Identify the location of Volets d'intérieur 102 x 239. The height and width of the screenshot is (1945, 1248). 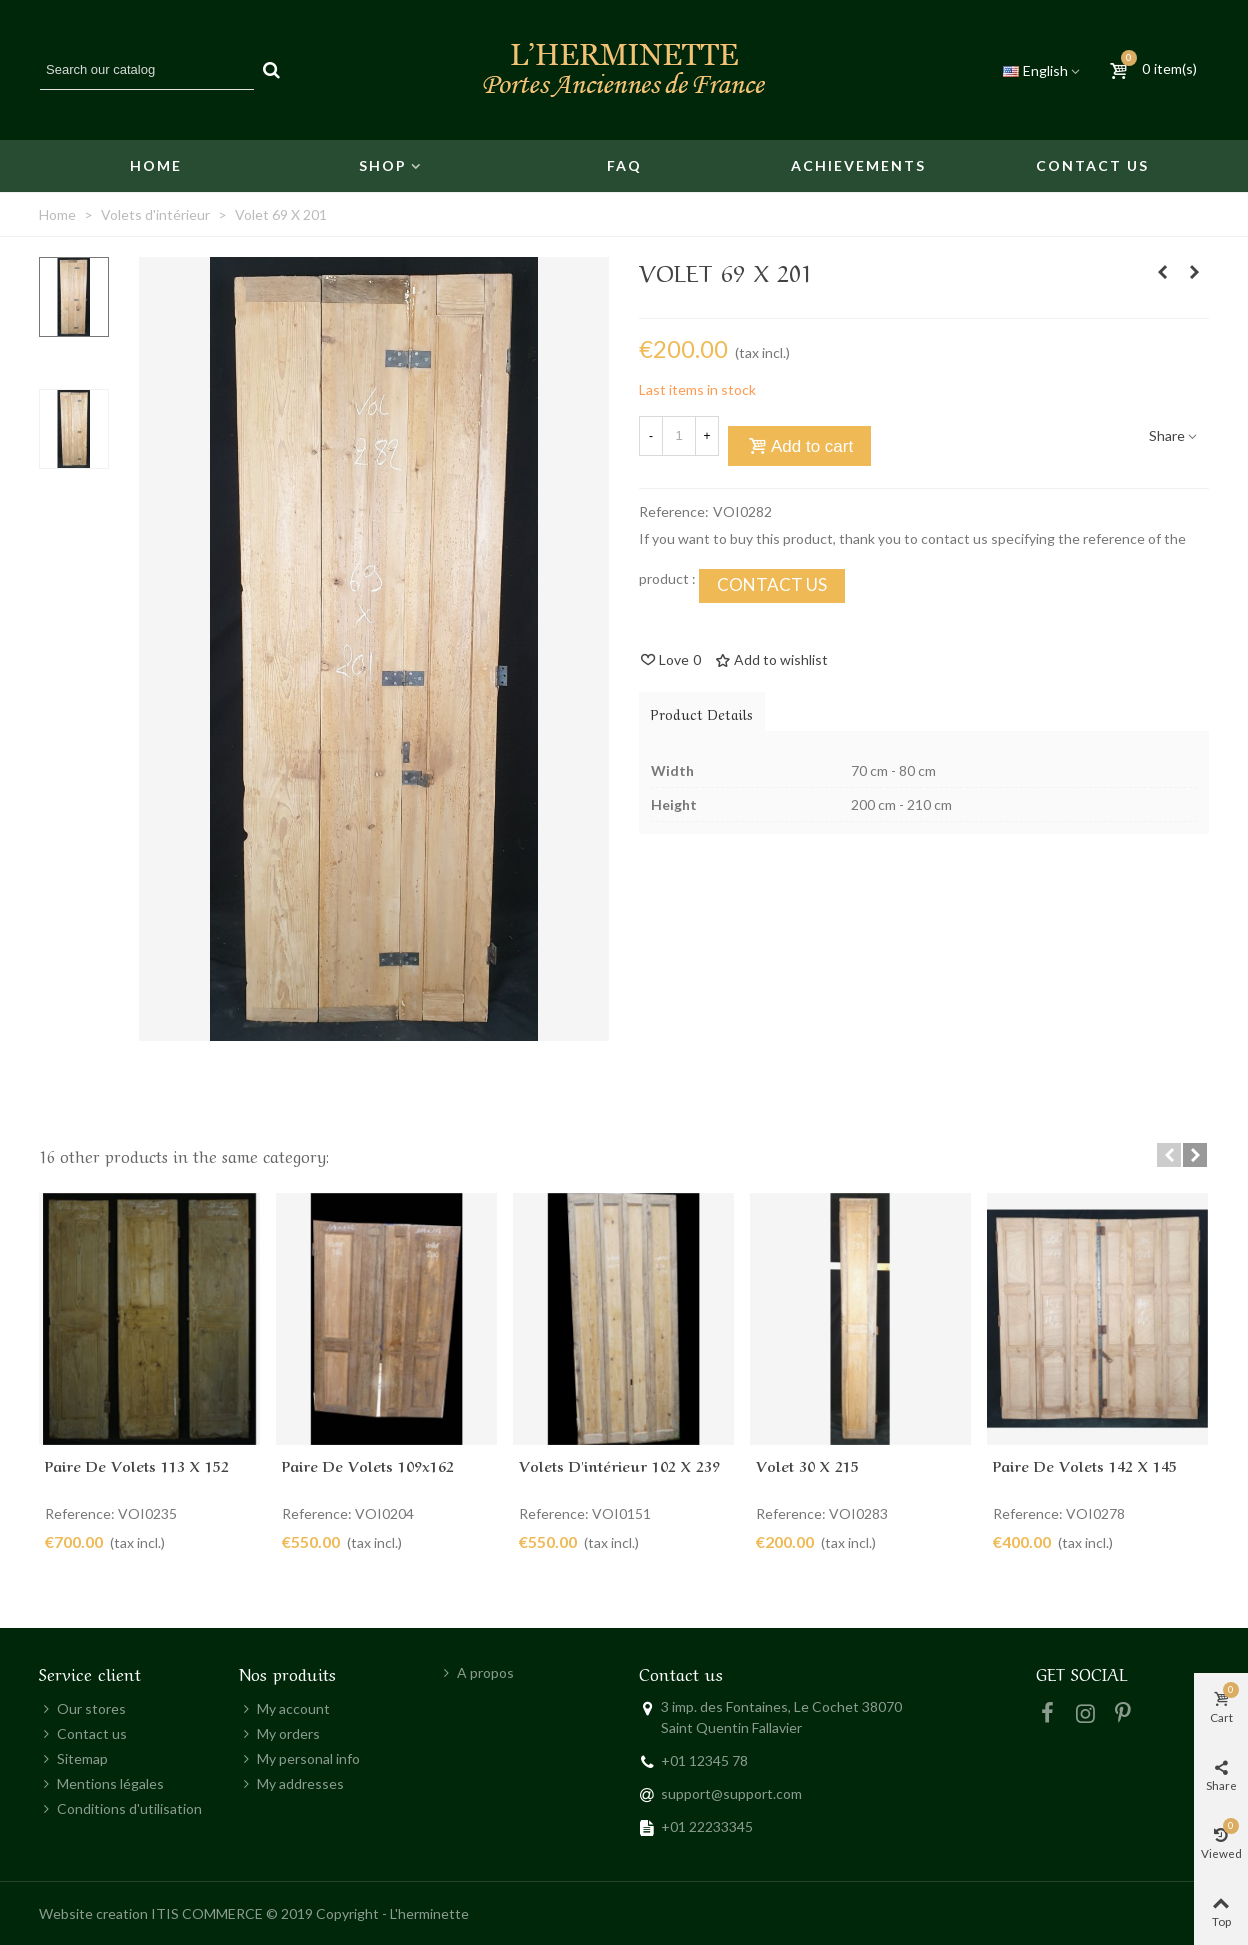
(619, 1465).